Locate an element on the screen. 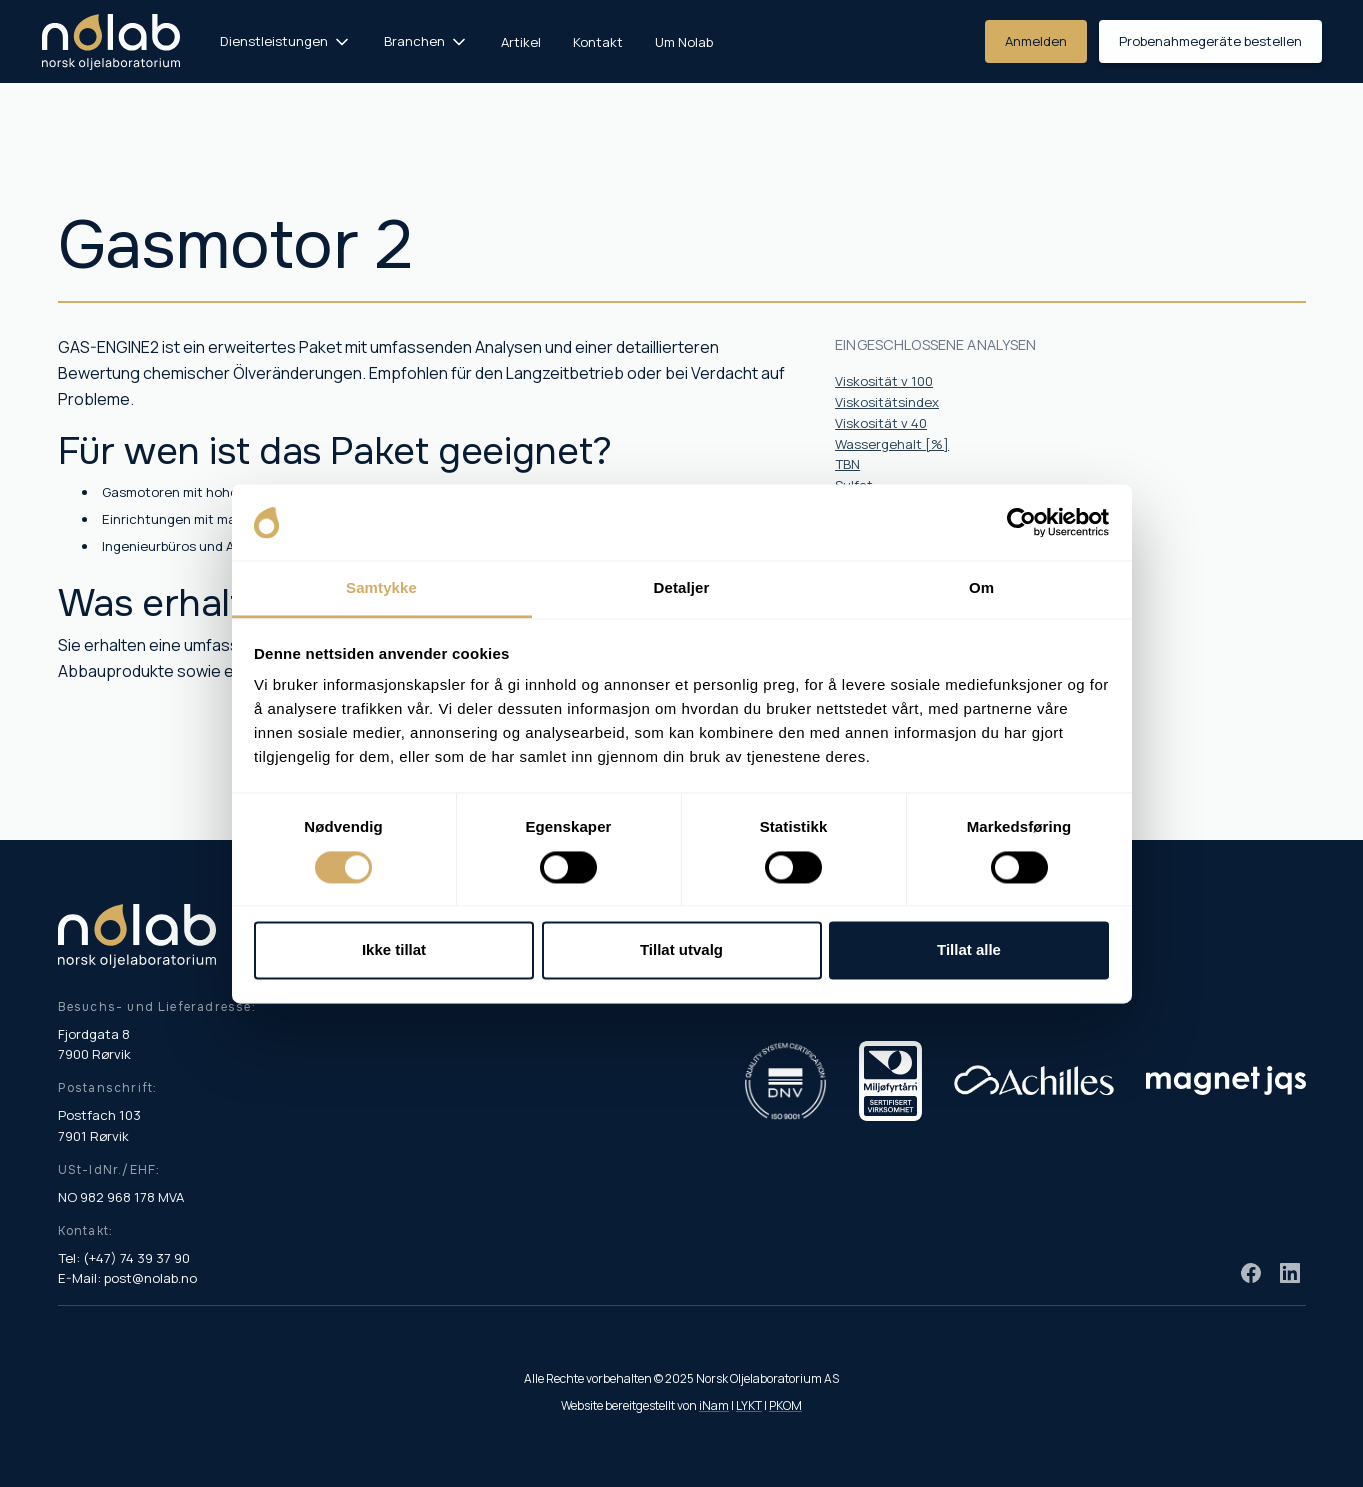 The height and width of the screenshot is (1487, 1363). Detaljer [tab] is located at coordinates (682, 588).